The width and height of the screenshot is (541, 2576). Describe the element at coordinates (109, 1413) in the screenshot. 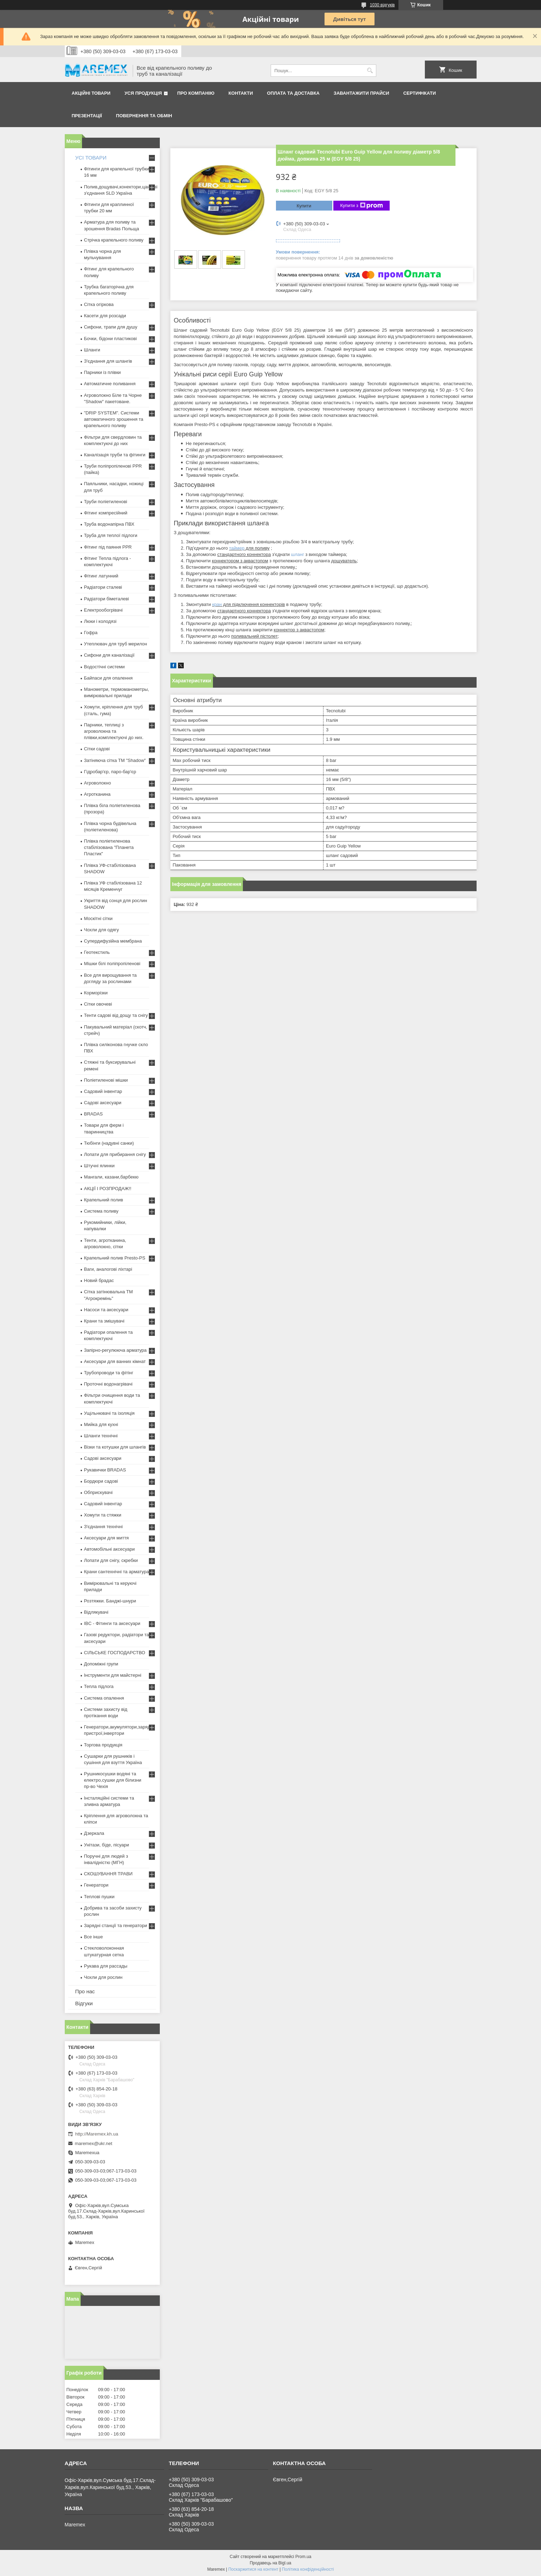

I see `Ущільнювачі та ізоляція` at that location.